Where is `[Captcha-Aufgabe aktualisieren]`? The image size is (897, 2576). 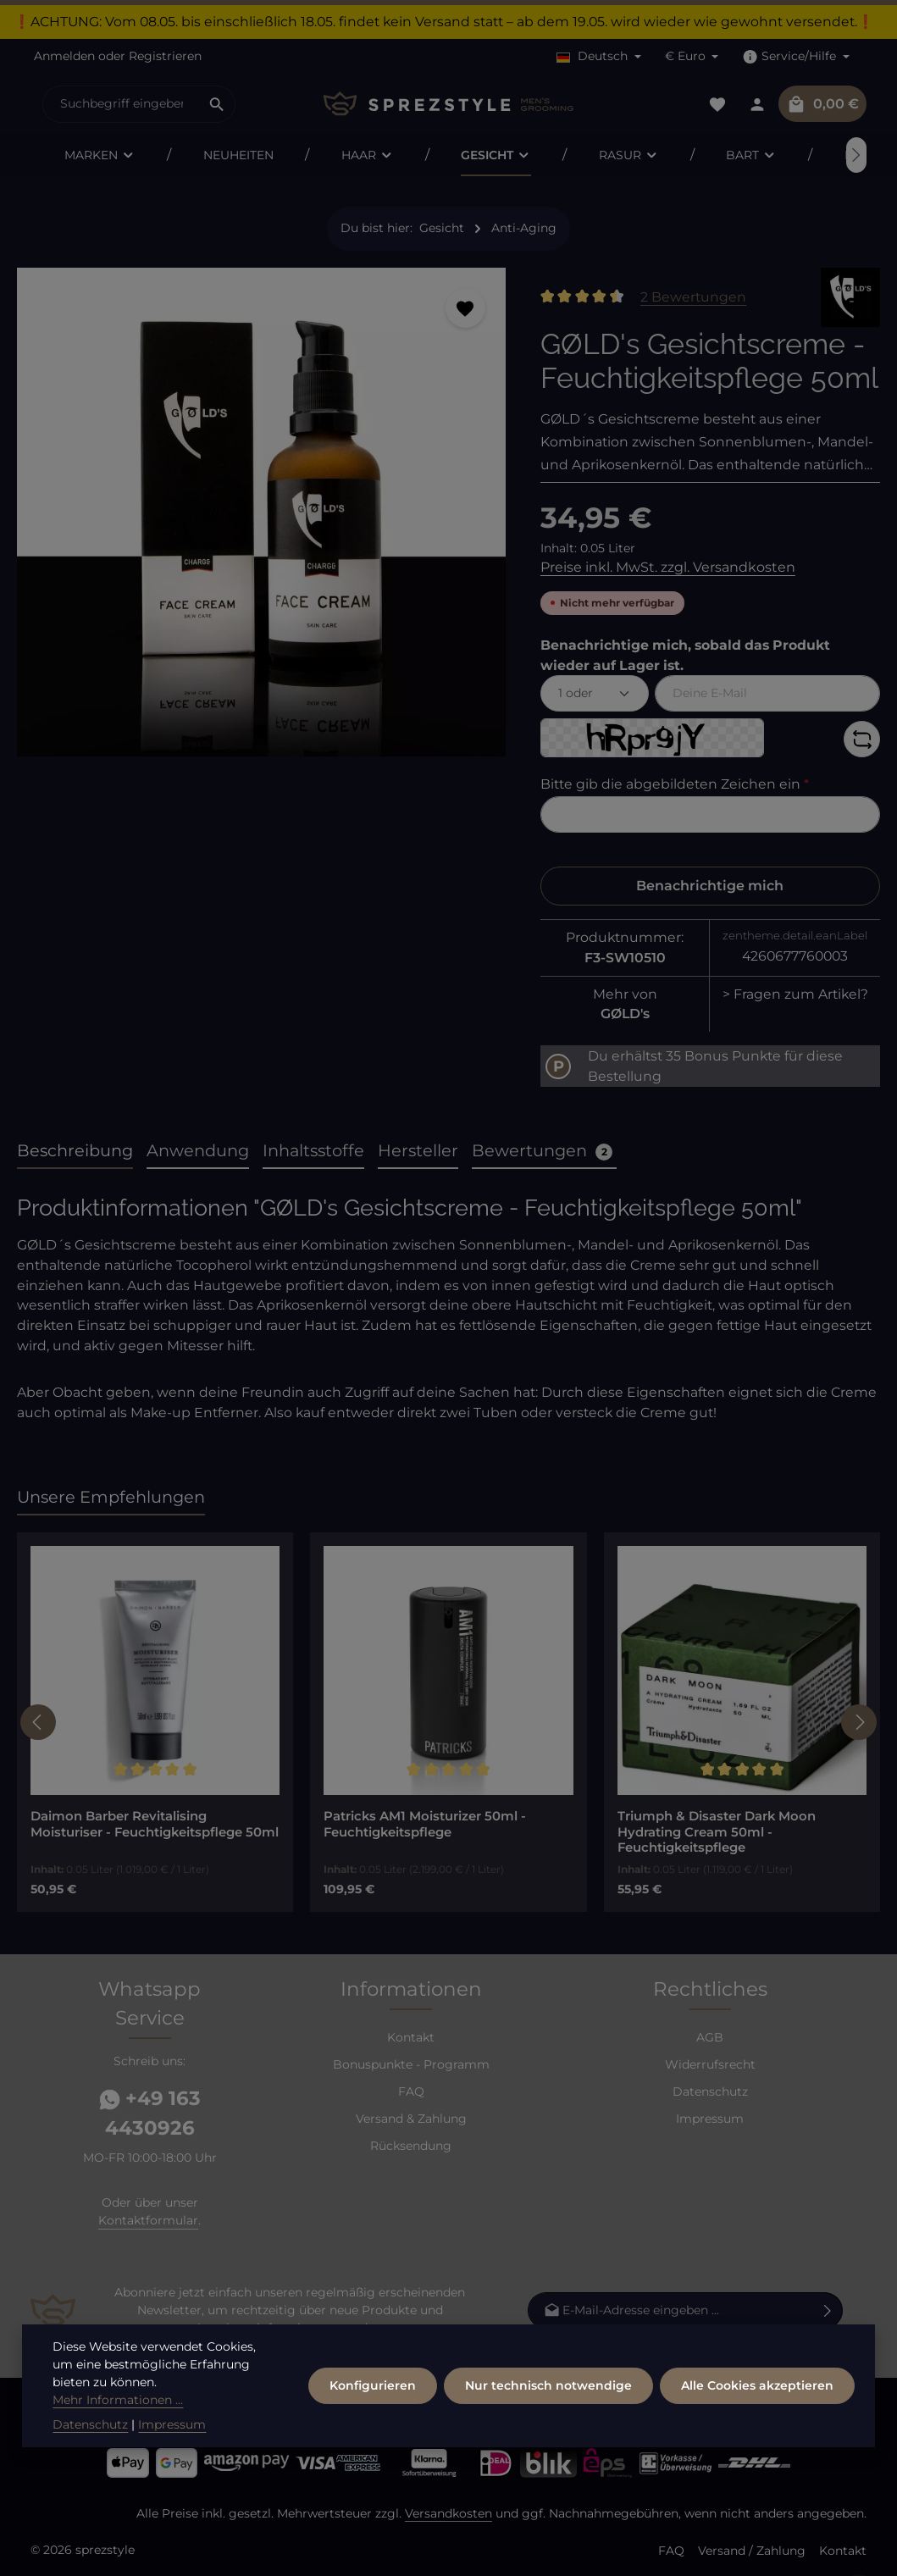
[Captcha-Aufgabe aktualisieren] is located at coordinates (862, 739).